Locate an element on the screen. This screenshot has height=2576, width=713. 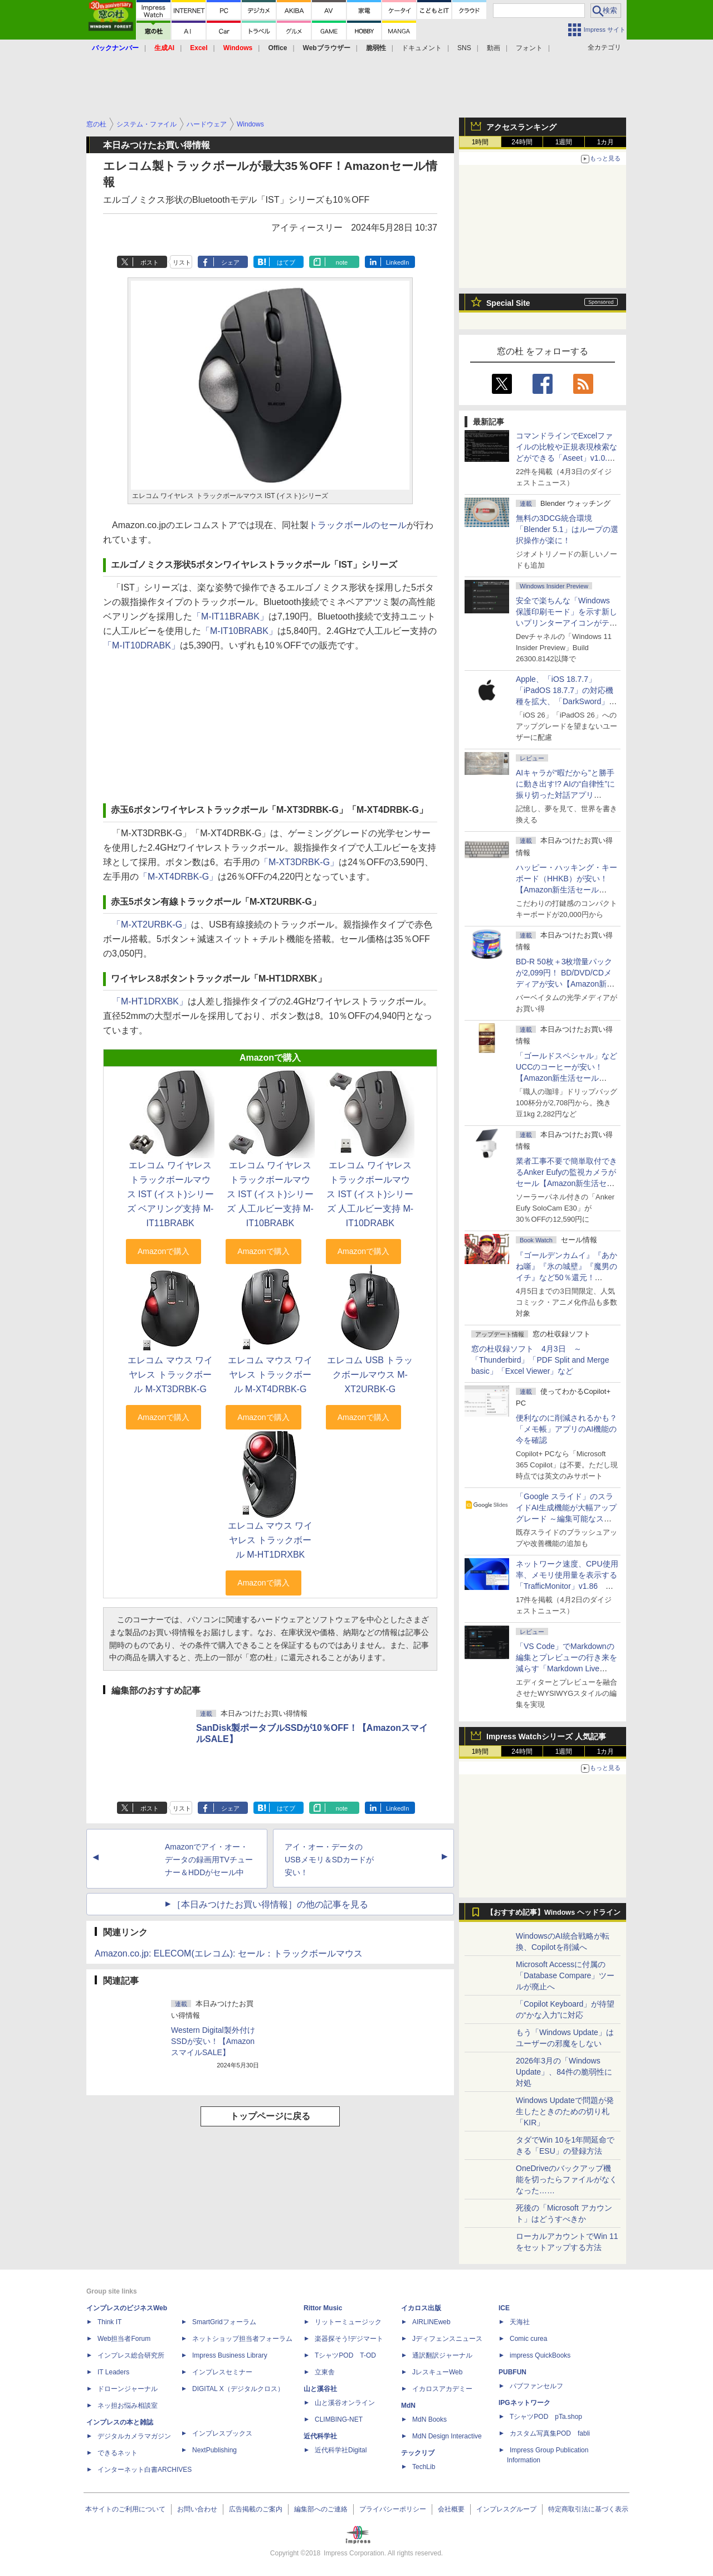
「M-IT11BRABK」 is located at coordinates (230, 616).